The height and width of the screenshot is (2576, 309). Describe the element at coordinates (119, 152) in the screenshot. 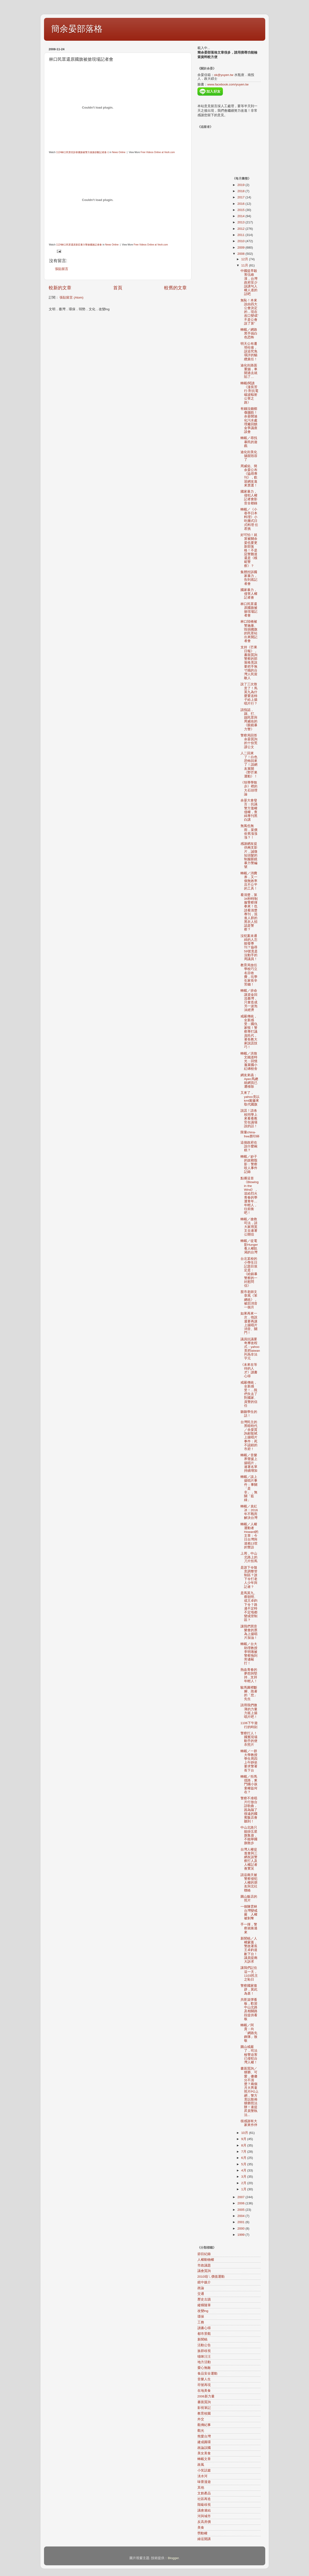

I see `News Online` at that location.